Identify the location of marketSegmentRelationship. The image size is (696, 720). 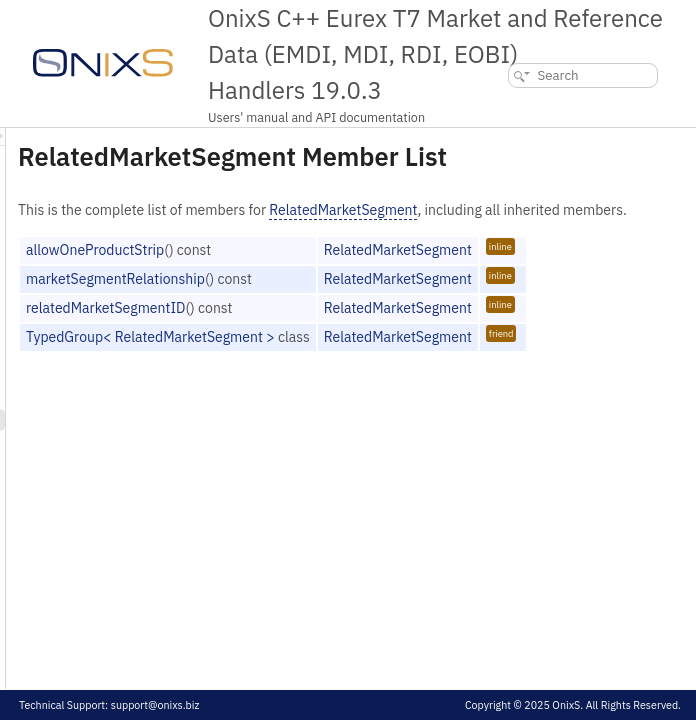
(365, 328).